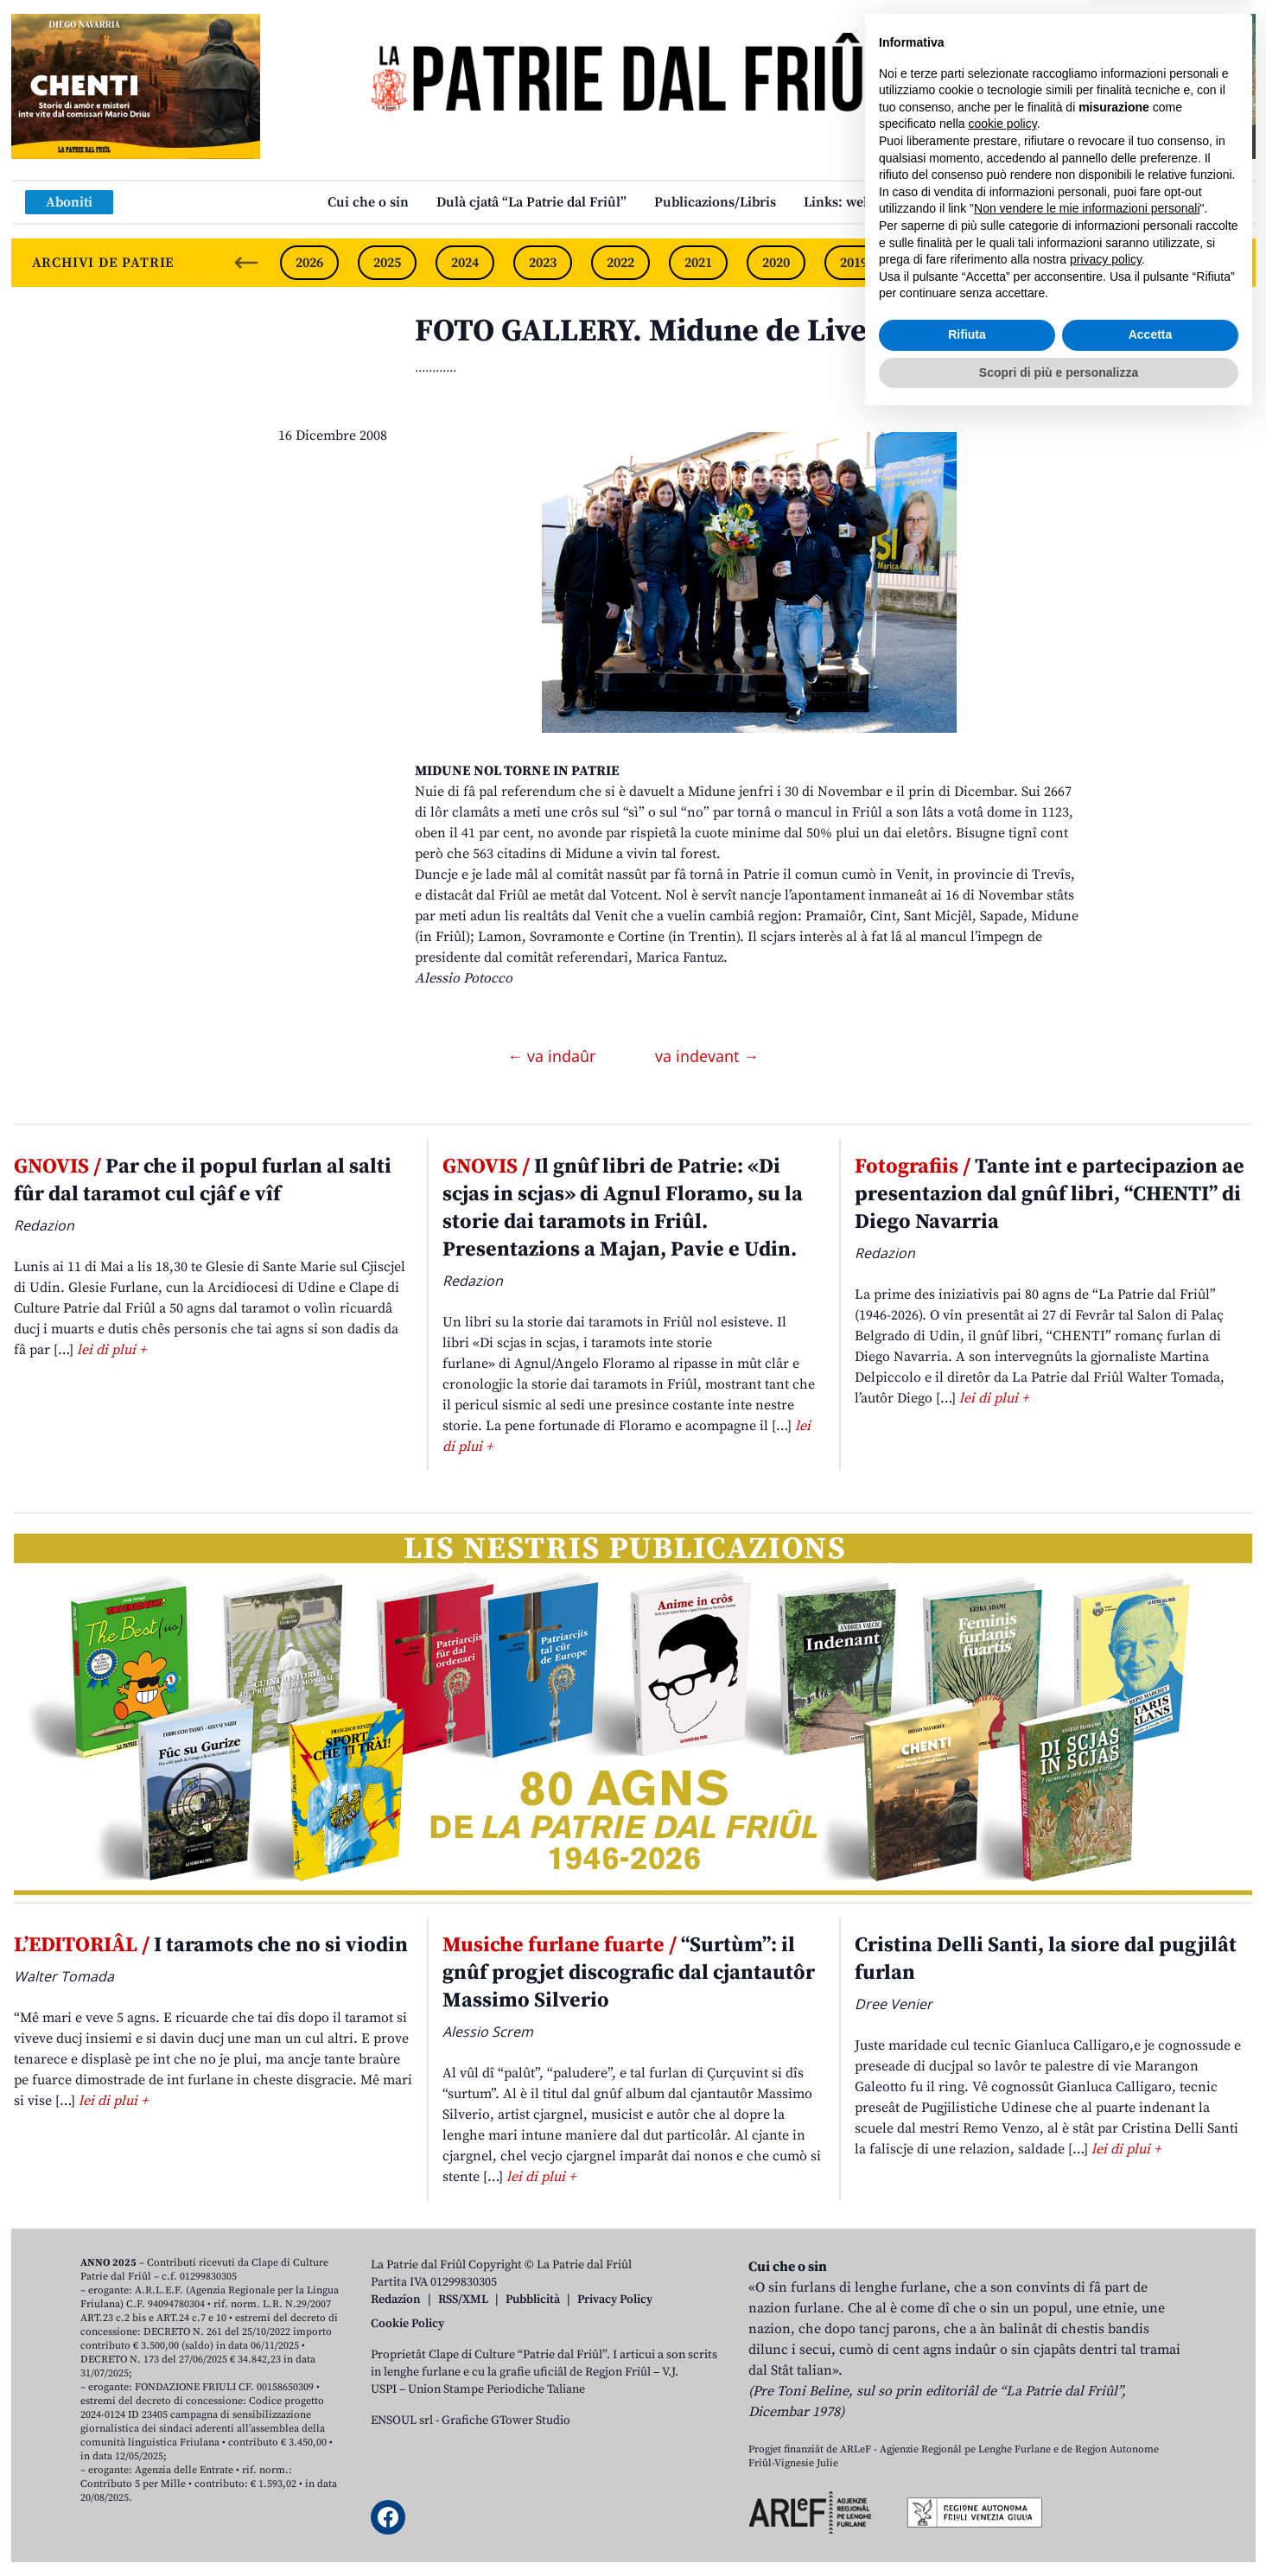 Image resolution: width=1266 pixels, height=2576 pixels. I want to click on Dulà cjatâ “La Patrie dal Friûl”, so click(531, 202).